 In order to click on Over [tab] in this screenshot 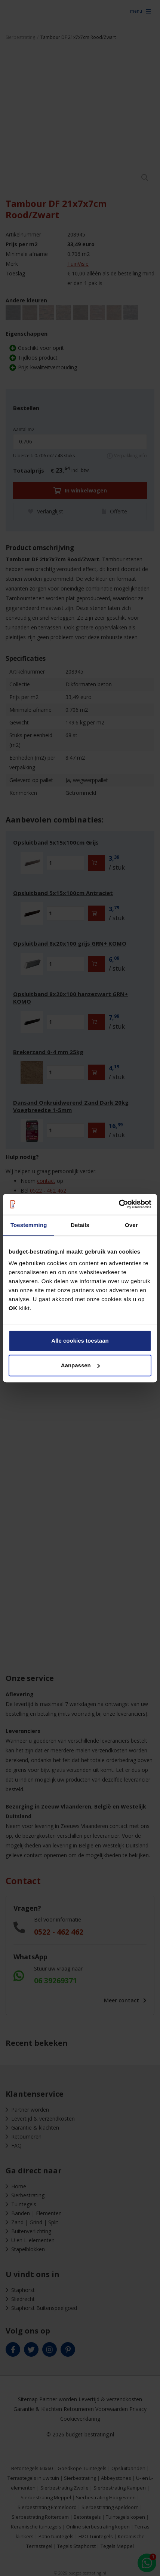, I will do `click(131, 1225)`.